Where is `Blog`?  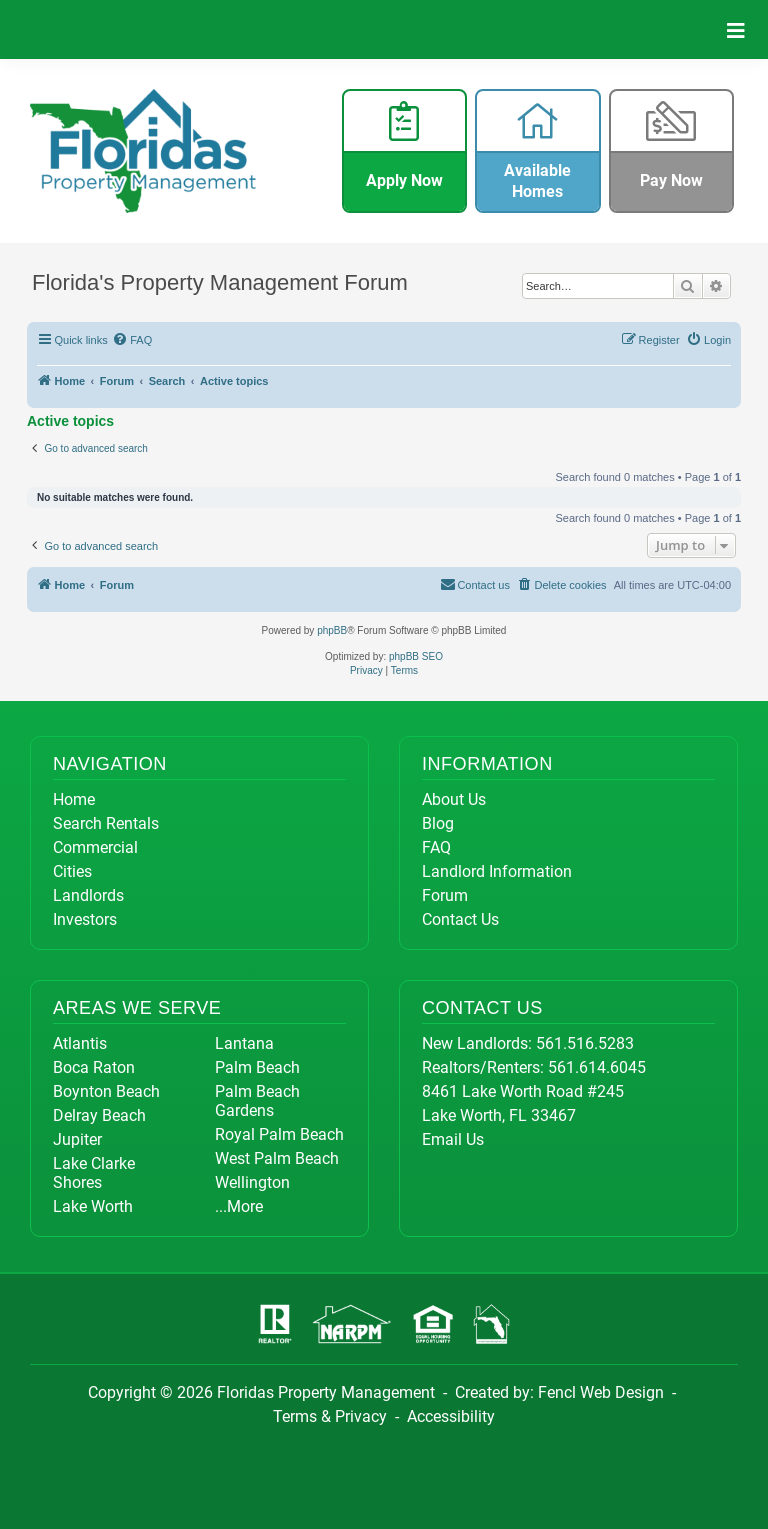
Blog is located at coordinates (438, 823).